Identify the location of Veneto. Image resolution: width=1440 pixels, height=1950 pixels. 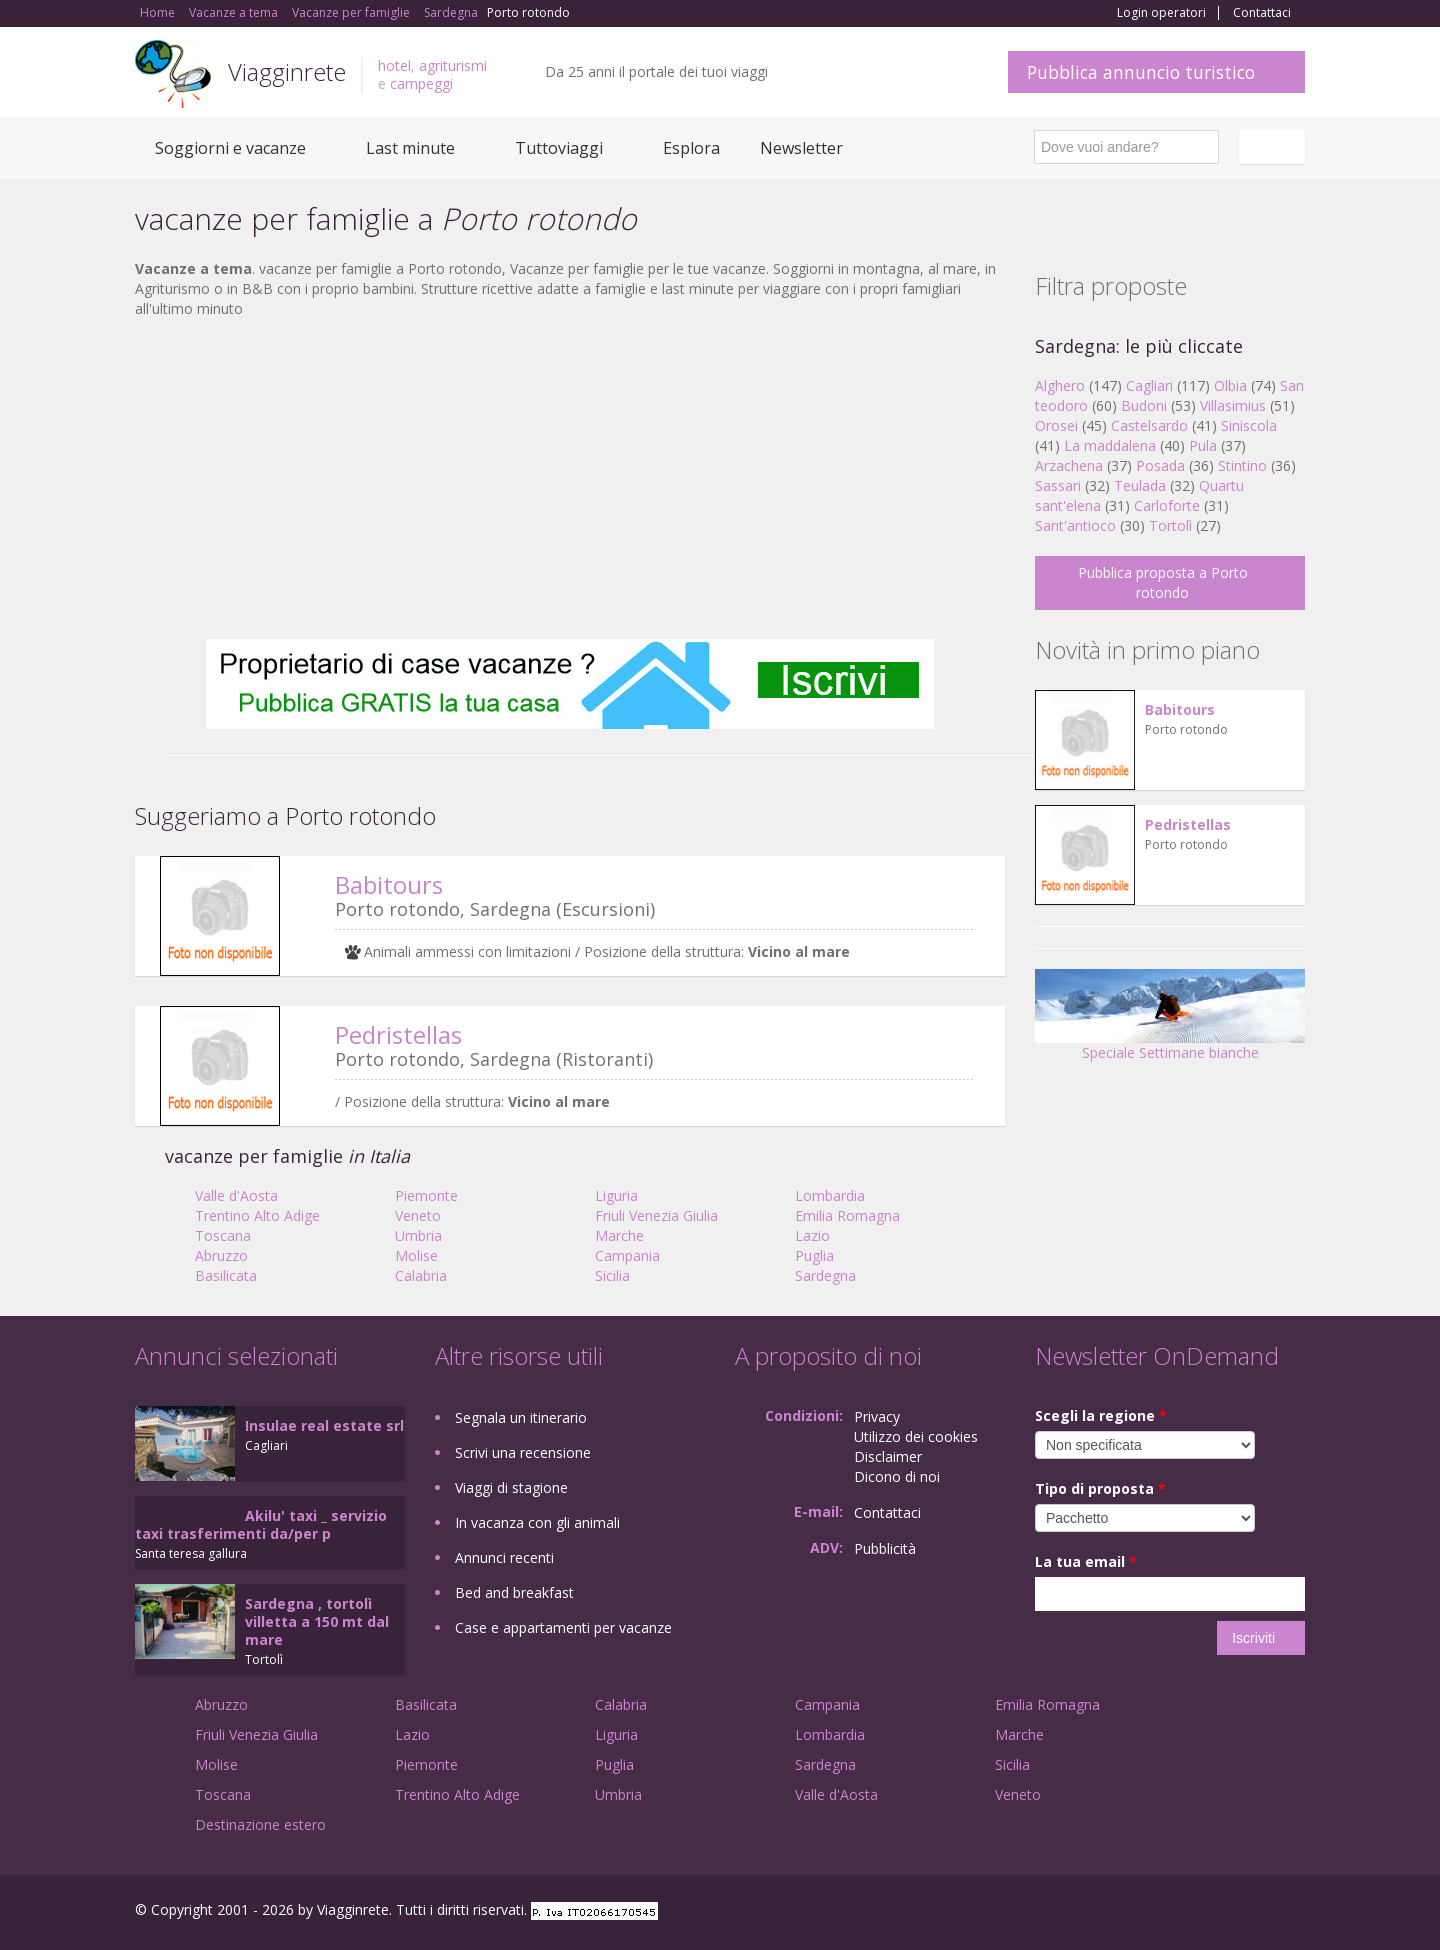
(418, 1215).